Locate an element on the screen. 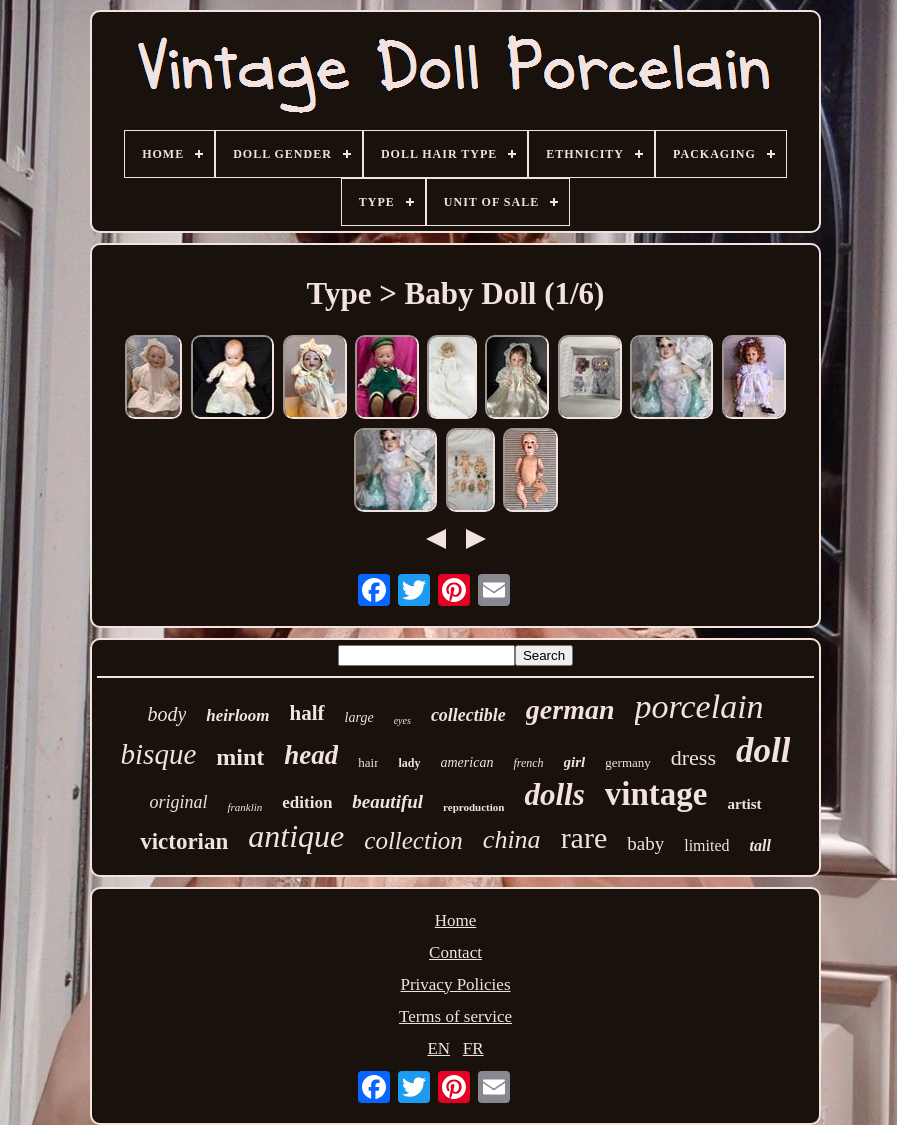  german is located at coordinates (570, 709).